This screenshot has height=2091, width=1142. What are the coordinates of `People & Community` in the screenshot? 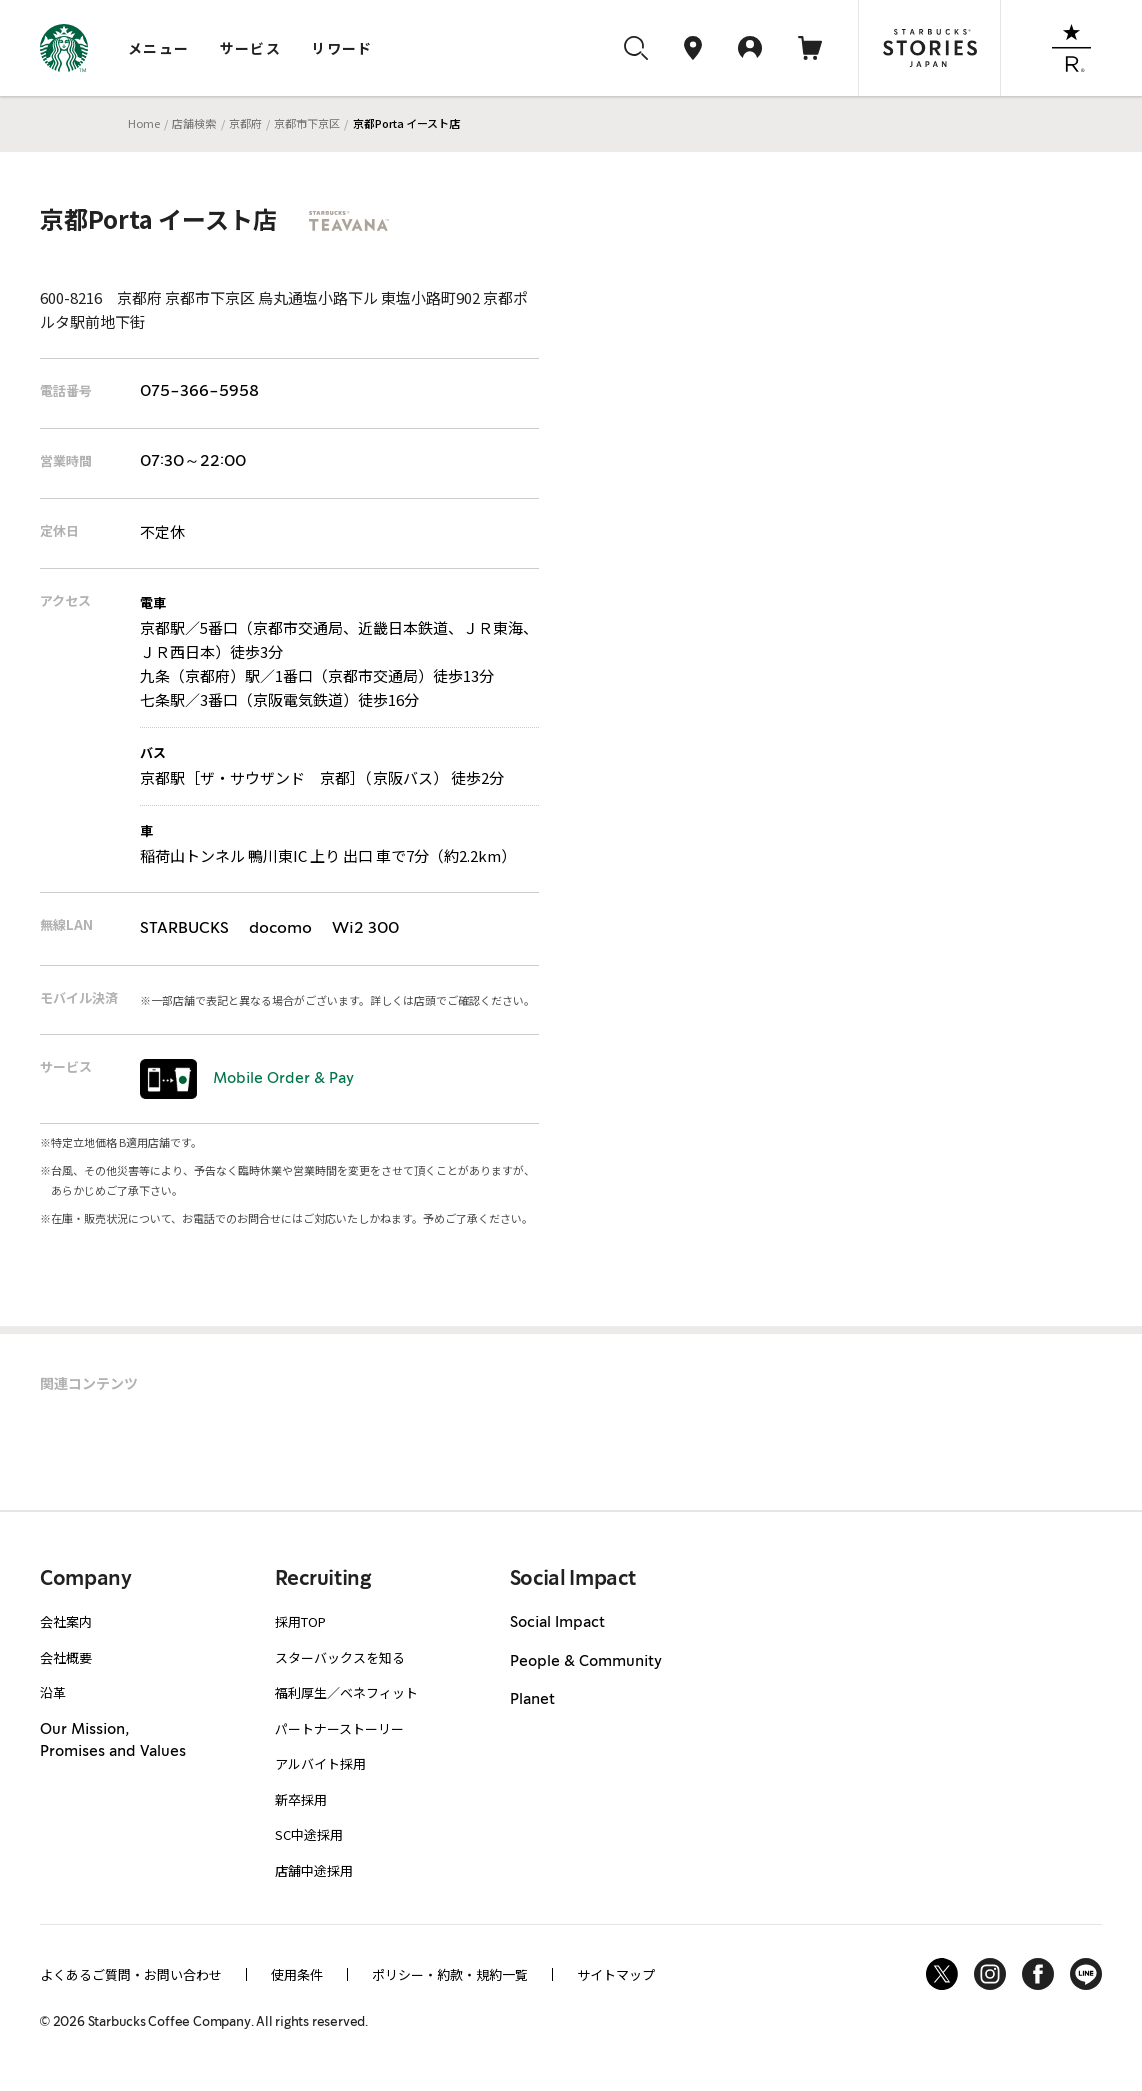 It's located at (586, 1662).